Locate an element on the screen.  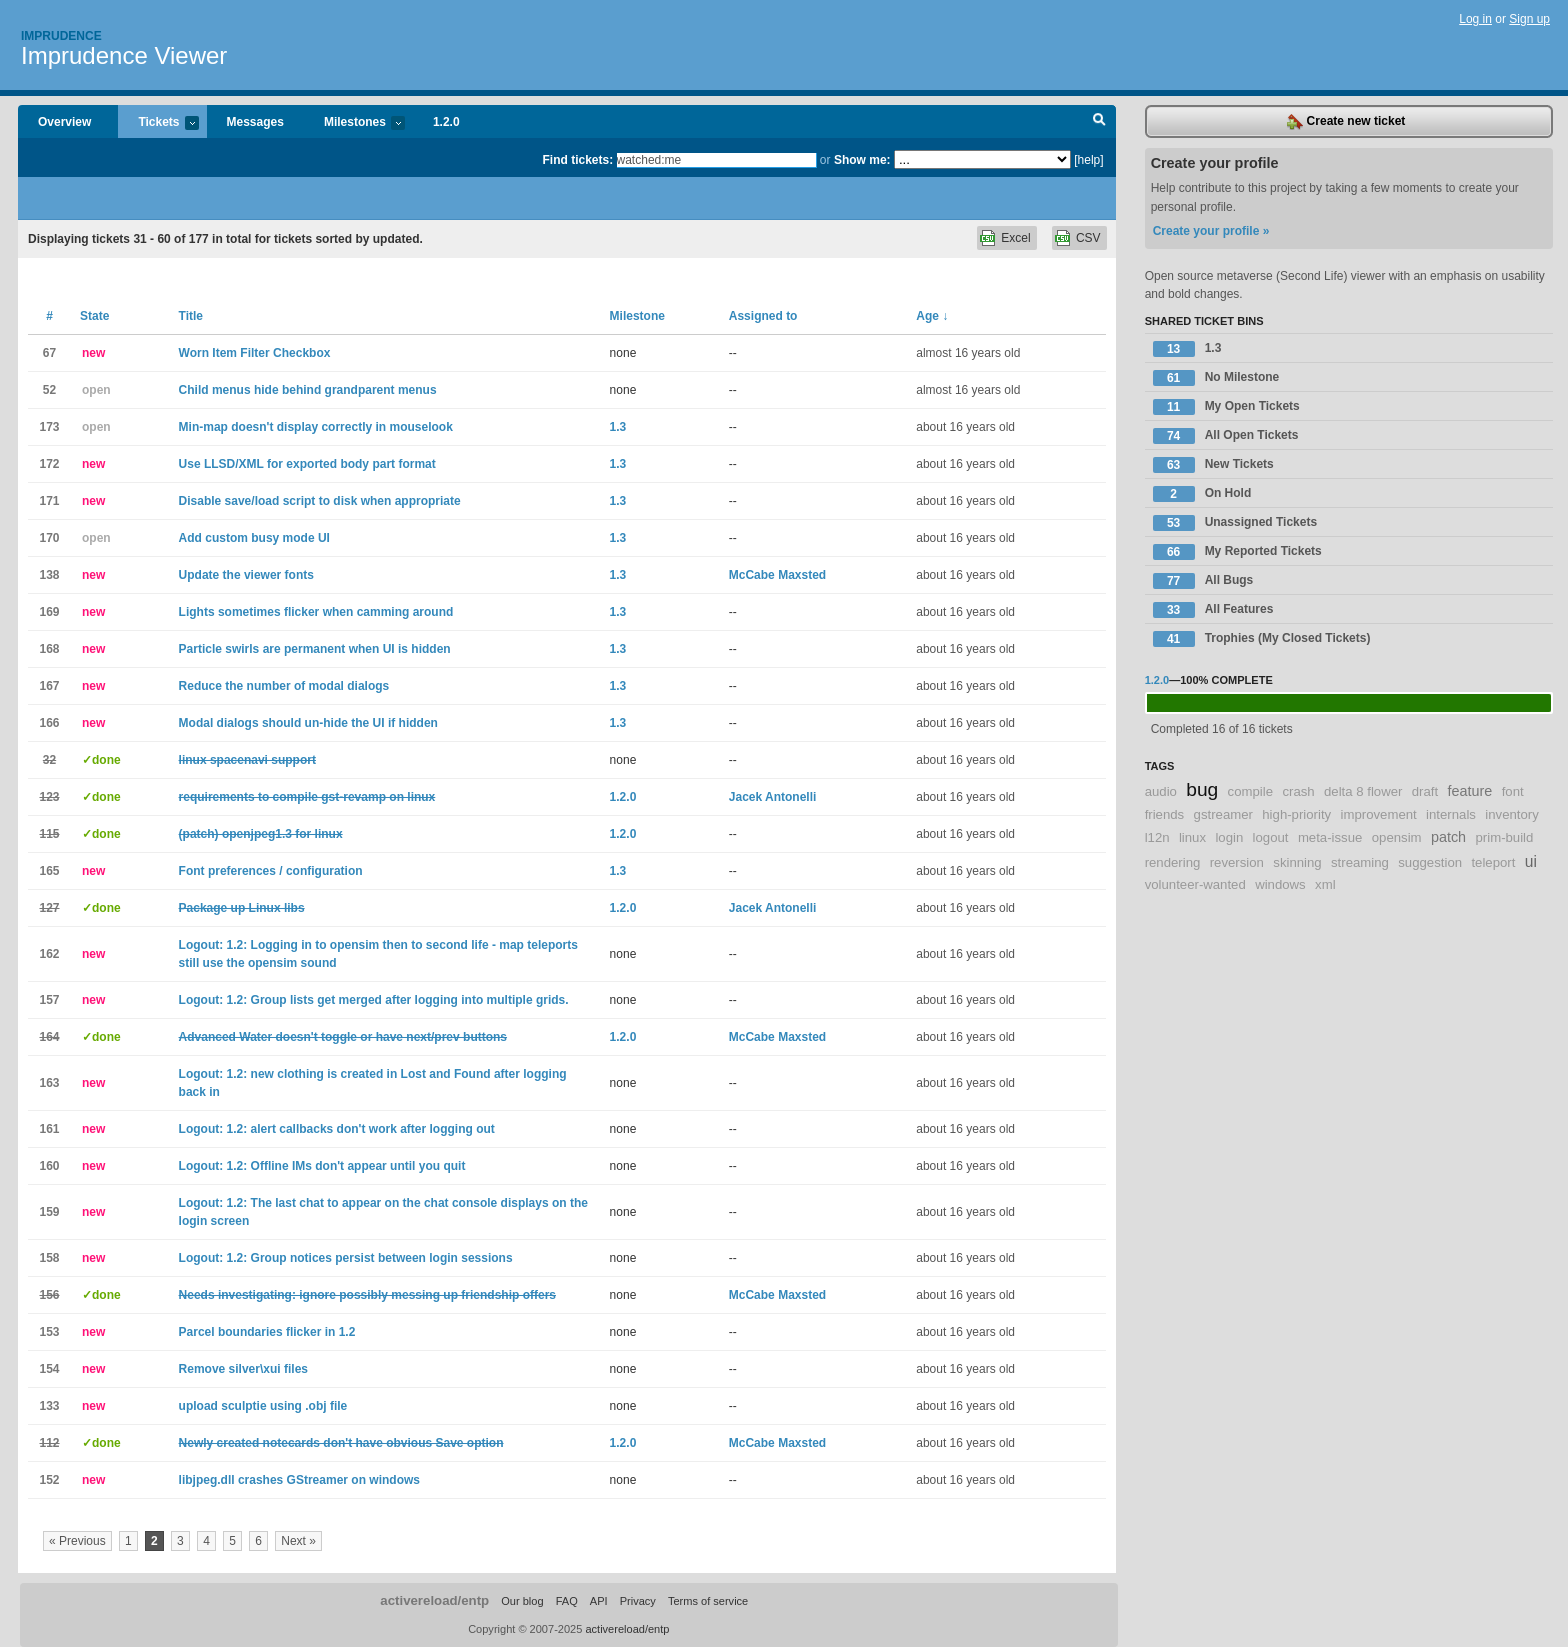
My Open Tickets is located at coordinates (1226, 407).